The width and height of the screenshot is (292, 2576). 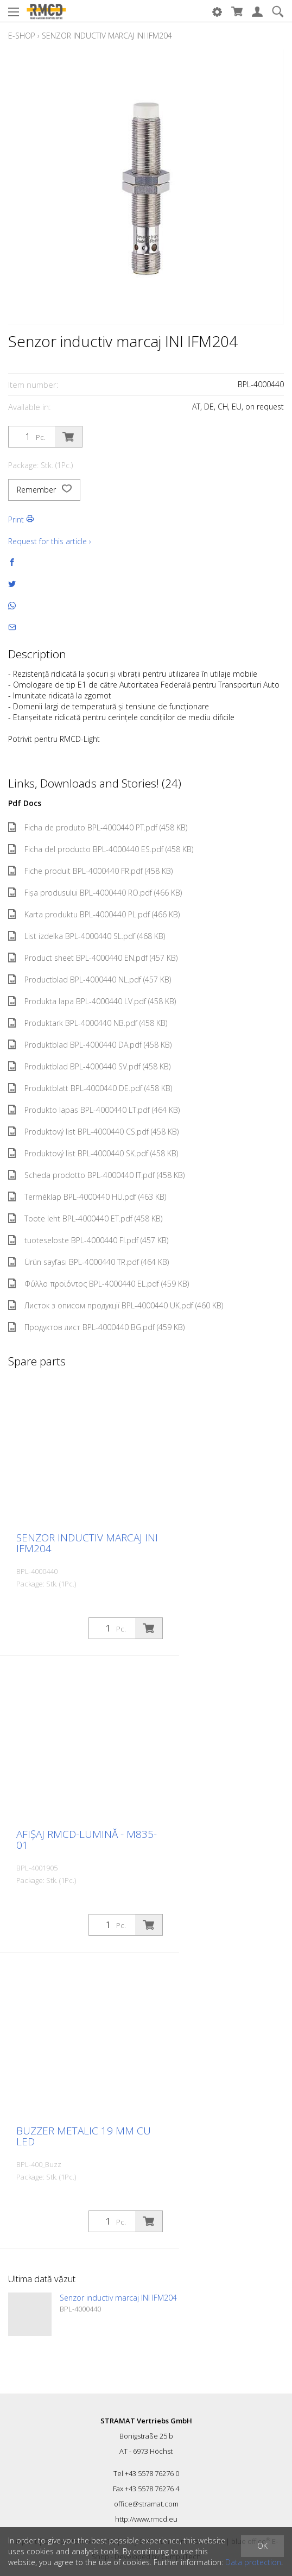 What do you see at coordinates (21, 35) in the screenshot?
I see `E-Shop` at bounding box center [21, 35].